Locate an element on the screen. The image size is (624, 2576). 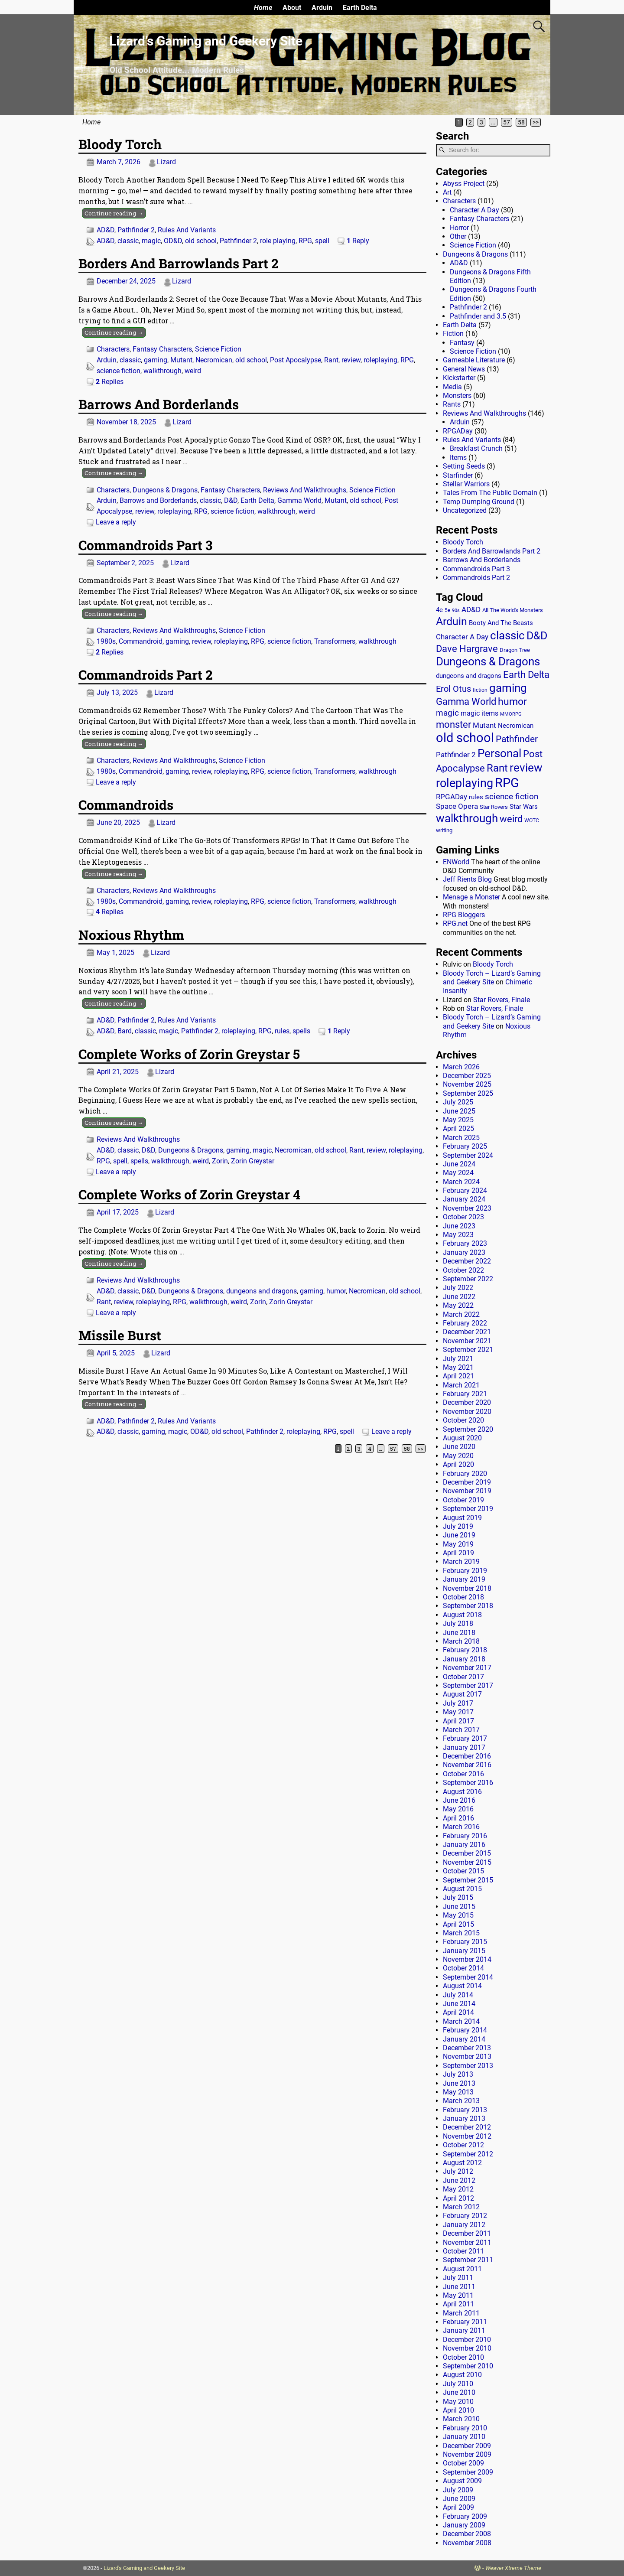
Commandroids is located at coordinates (125, 804).